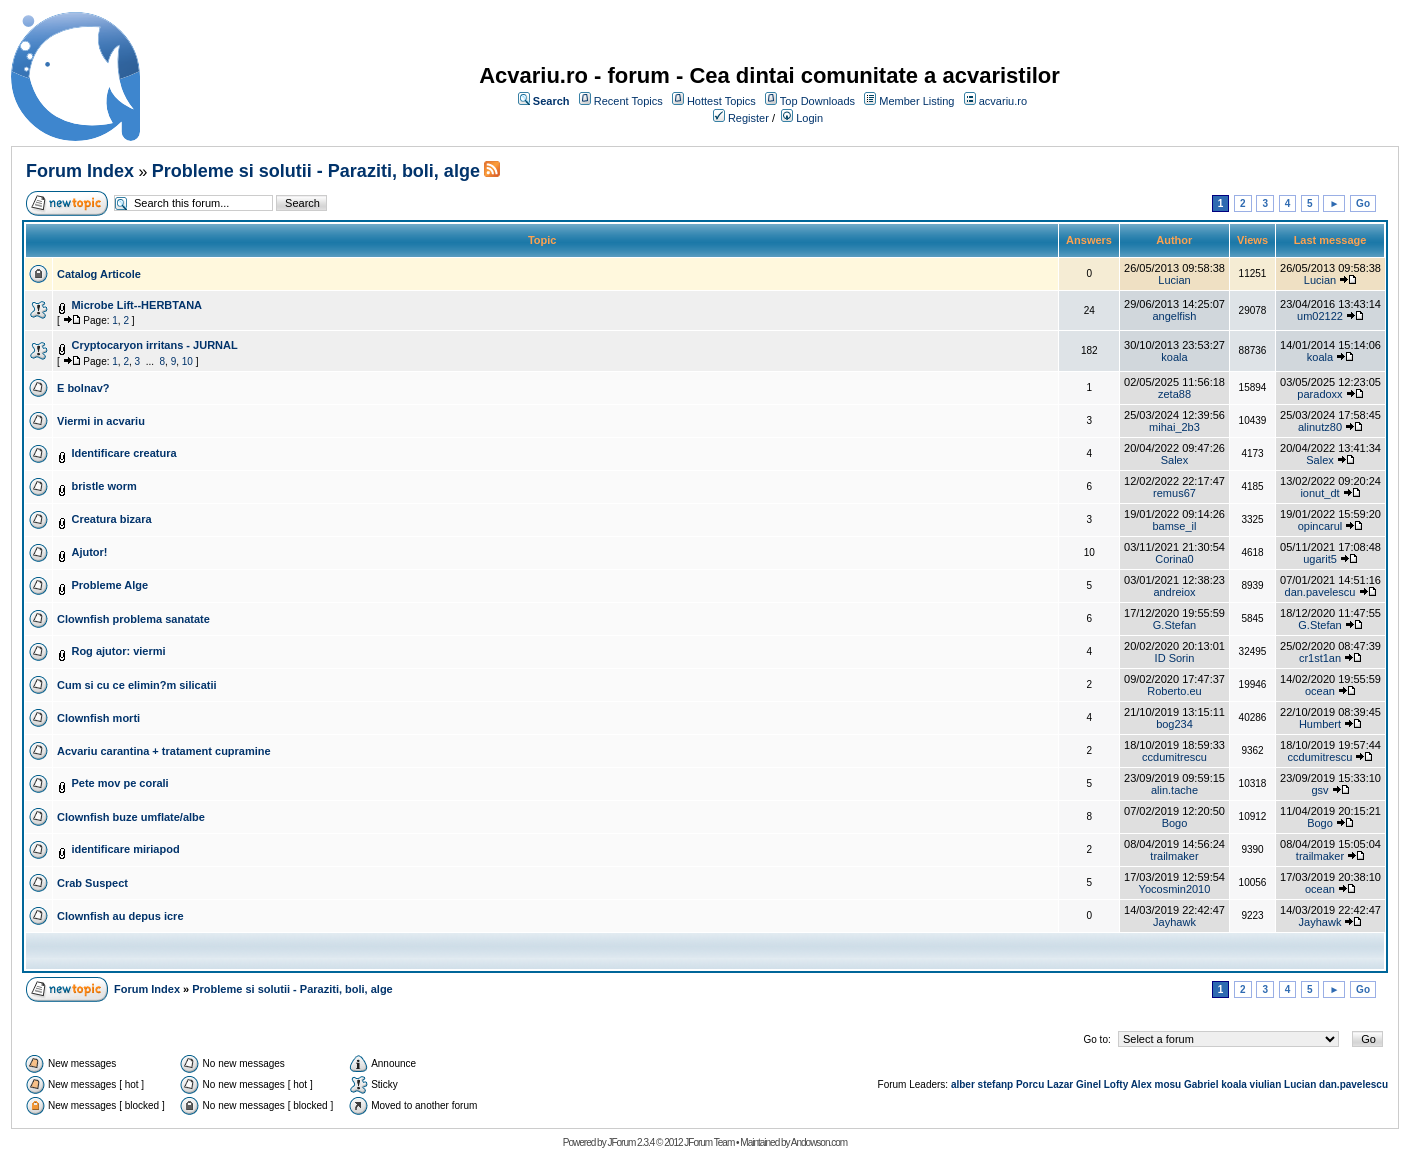  I want to click on bamse_il, so click(1174, 526).